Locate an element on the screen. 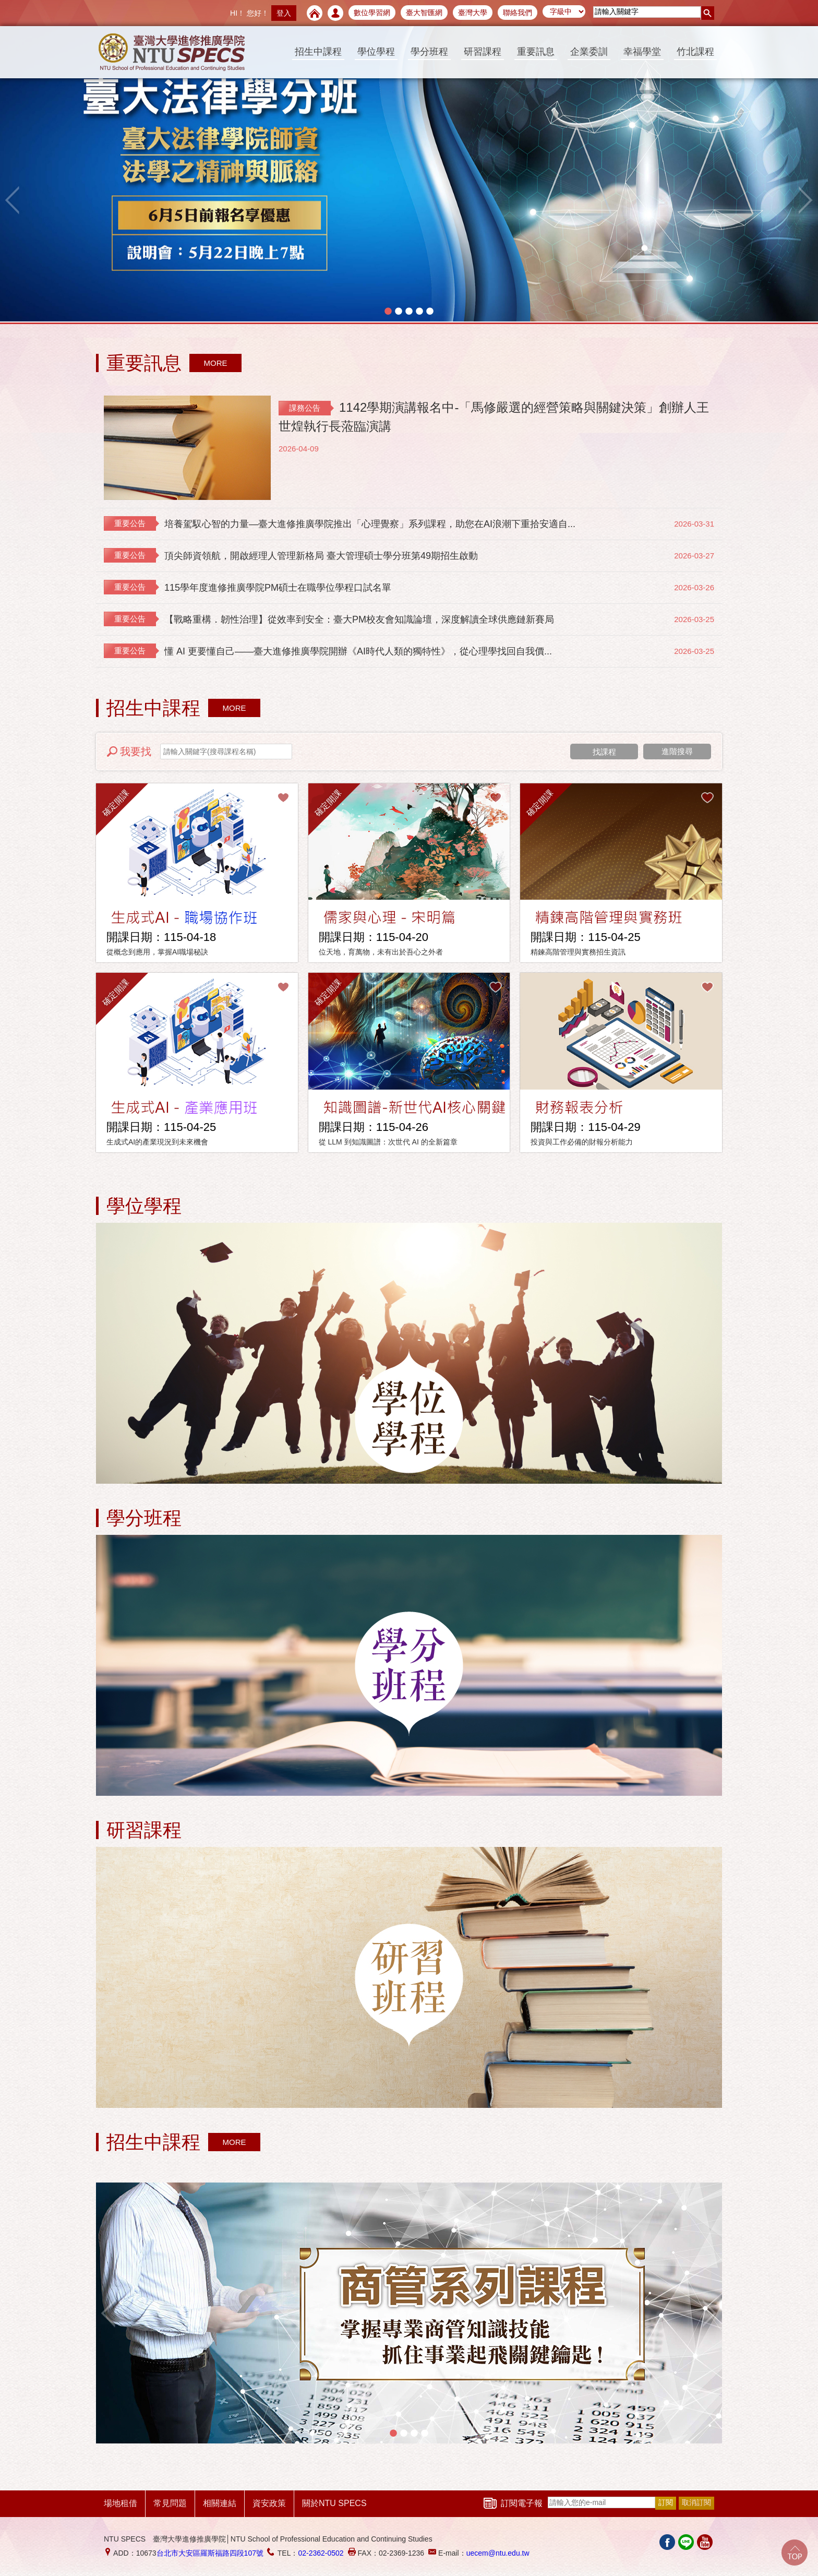 Image resolution: width=818 pixels, height=2576 pixels. 登入 is located at coordinates (283, 13).